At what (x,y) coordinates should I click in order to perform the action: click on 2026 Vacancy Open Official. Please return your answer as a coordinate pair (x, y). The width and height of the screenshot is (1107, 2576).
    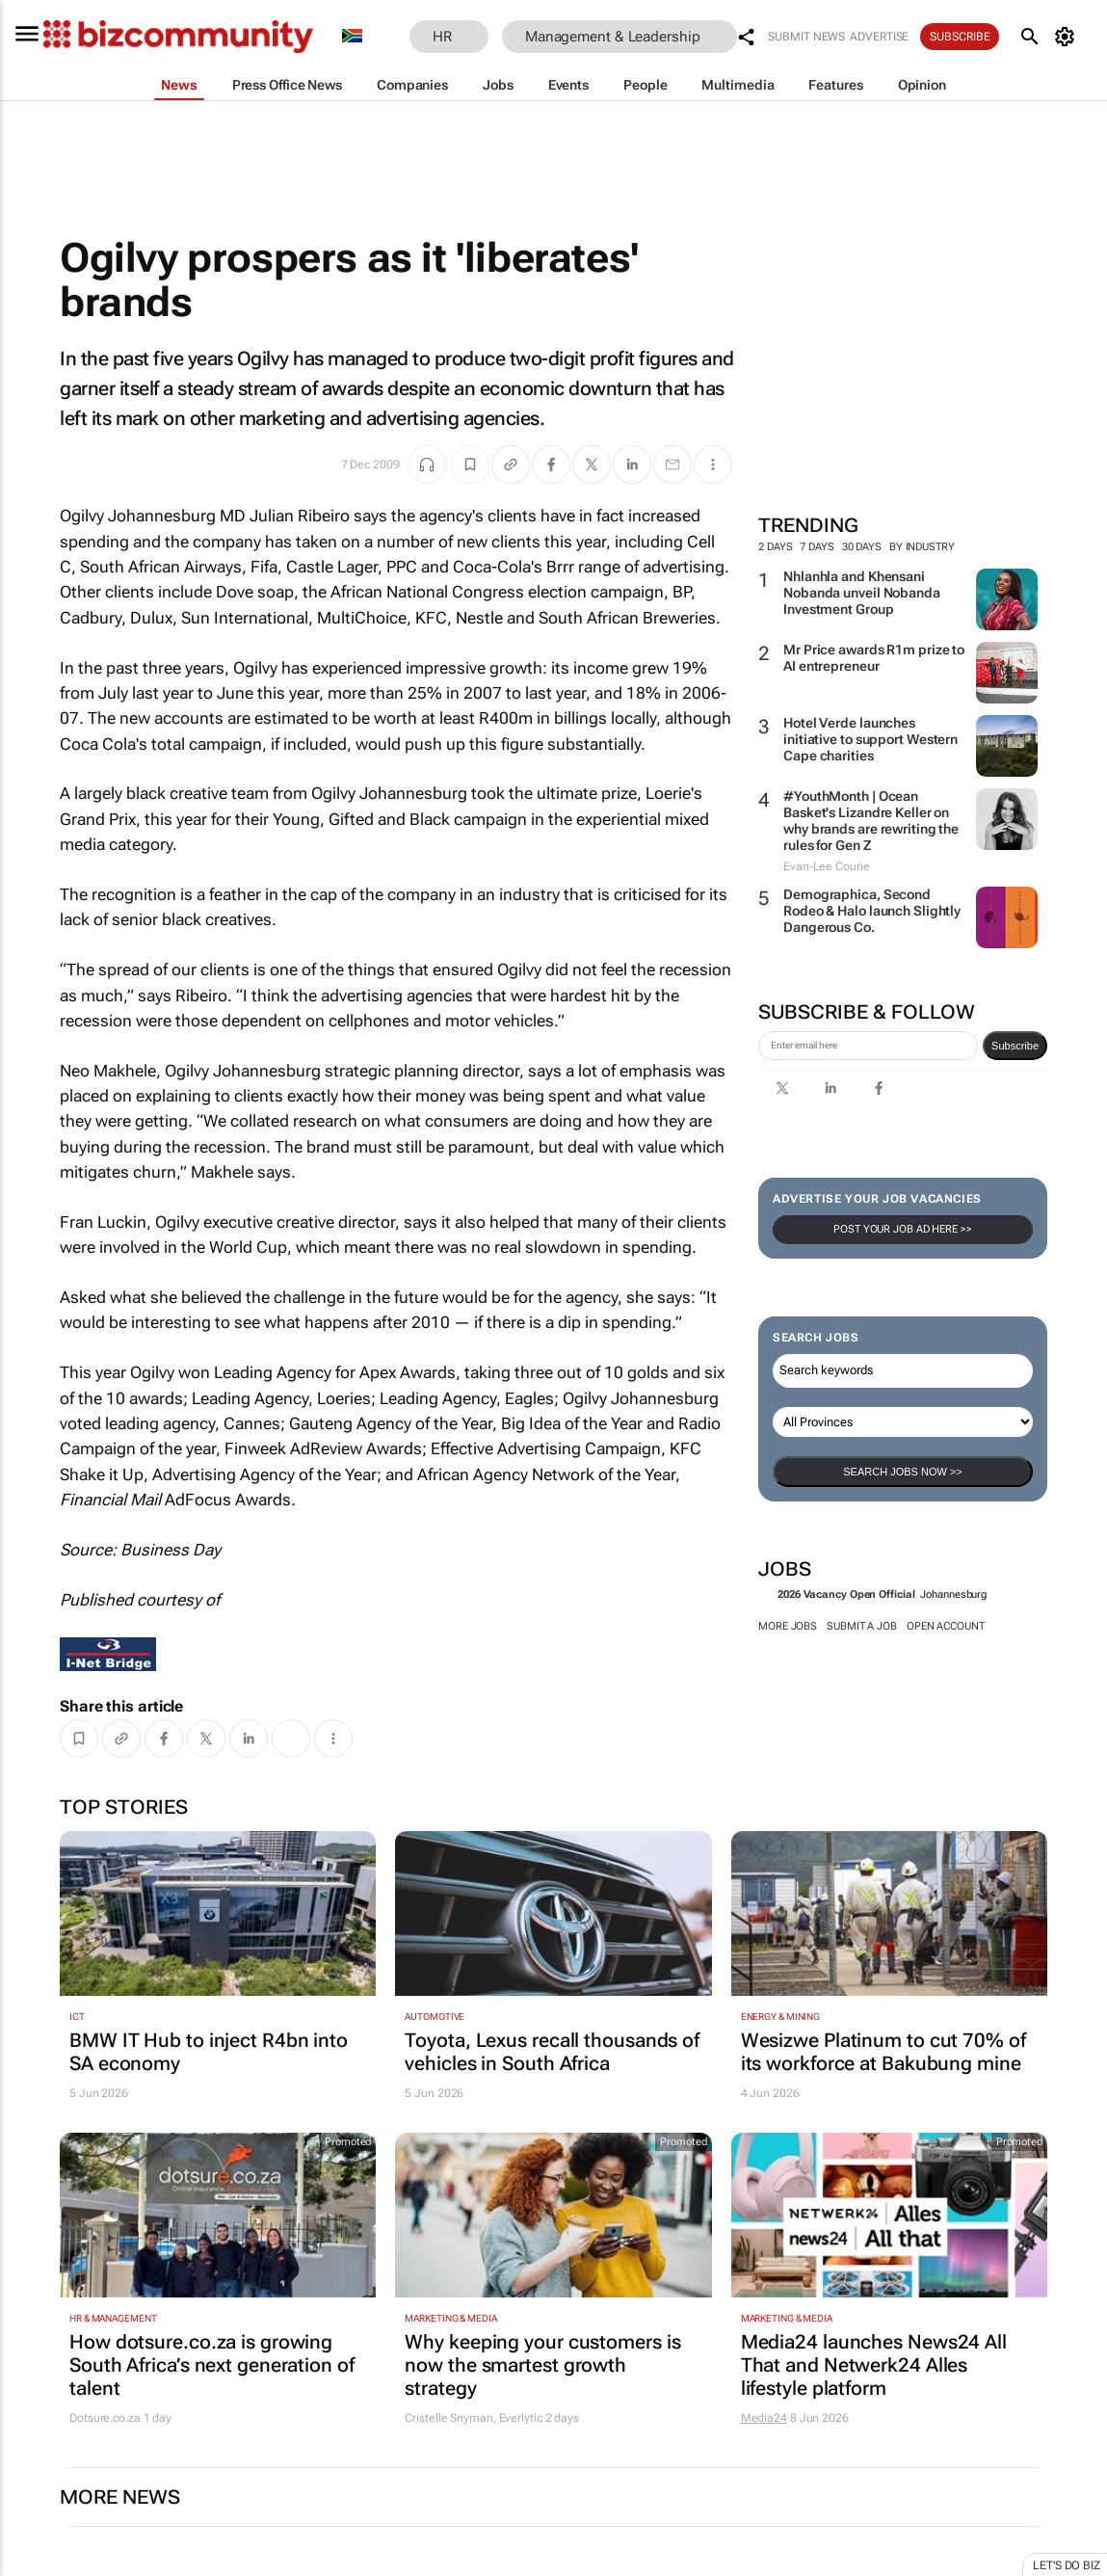
    Looking at the image, I should click on (846, 1594).